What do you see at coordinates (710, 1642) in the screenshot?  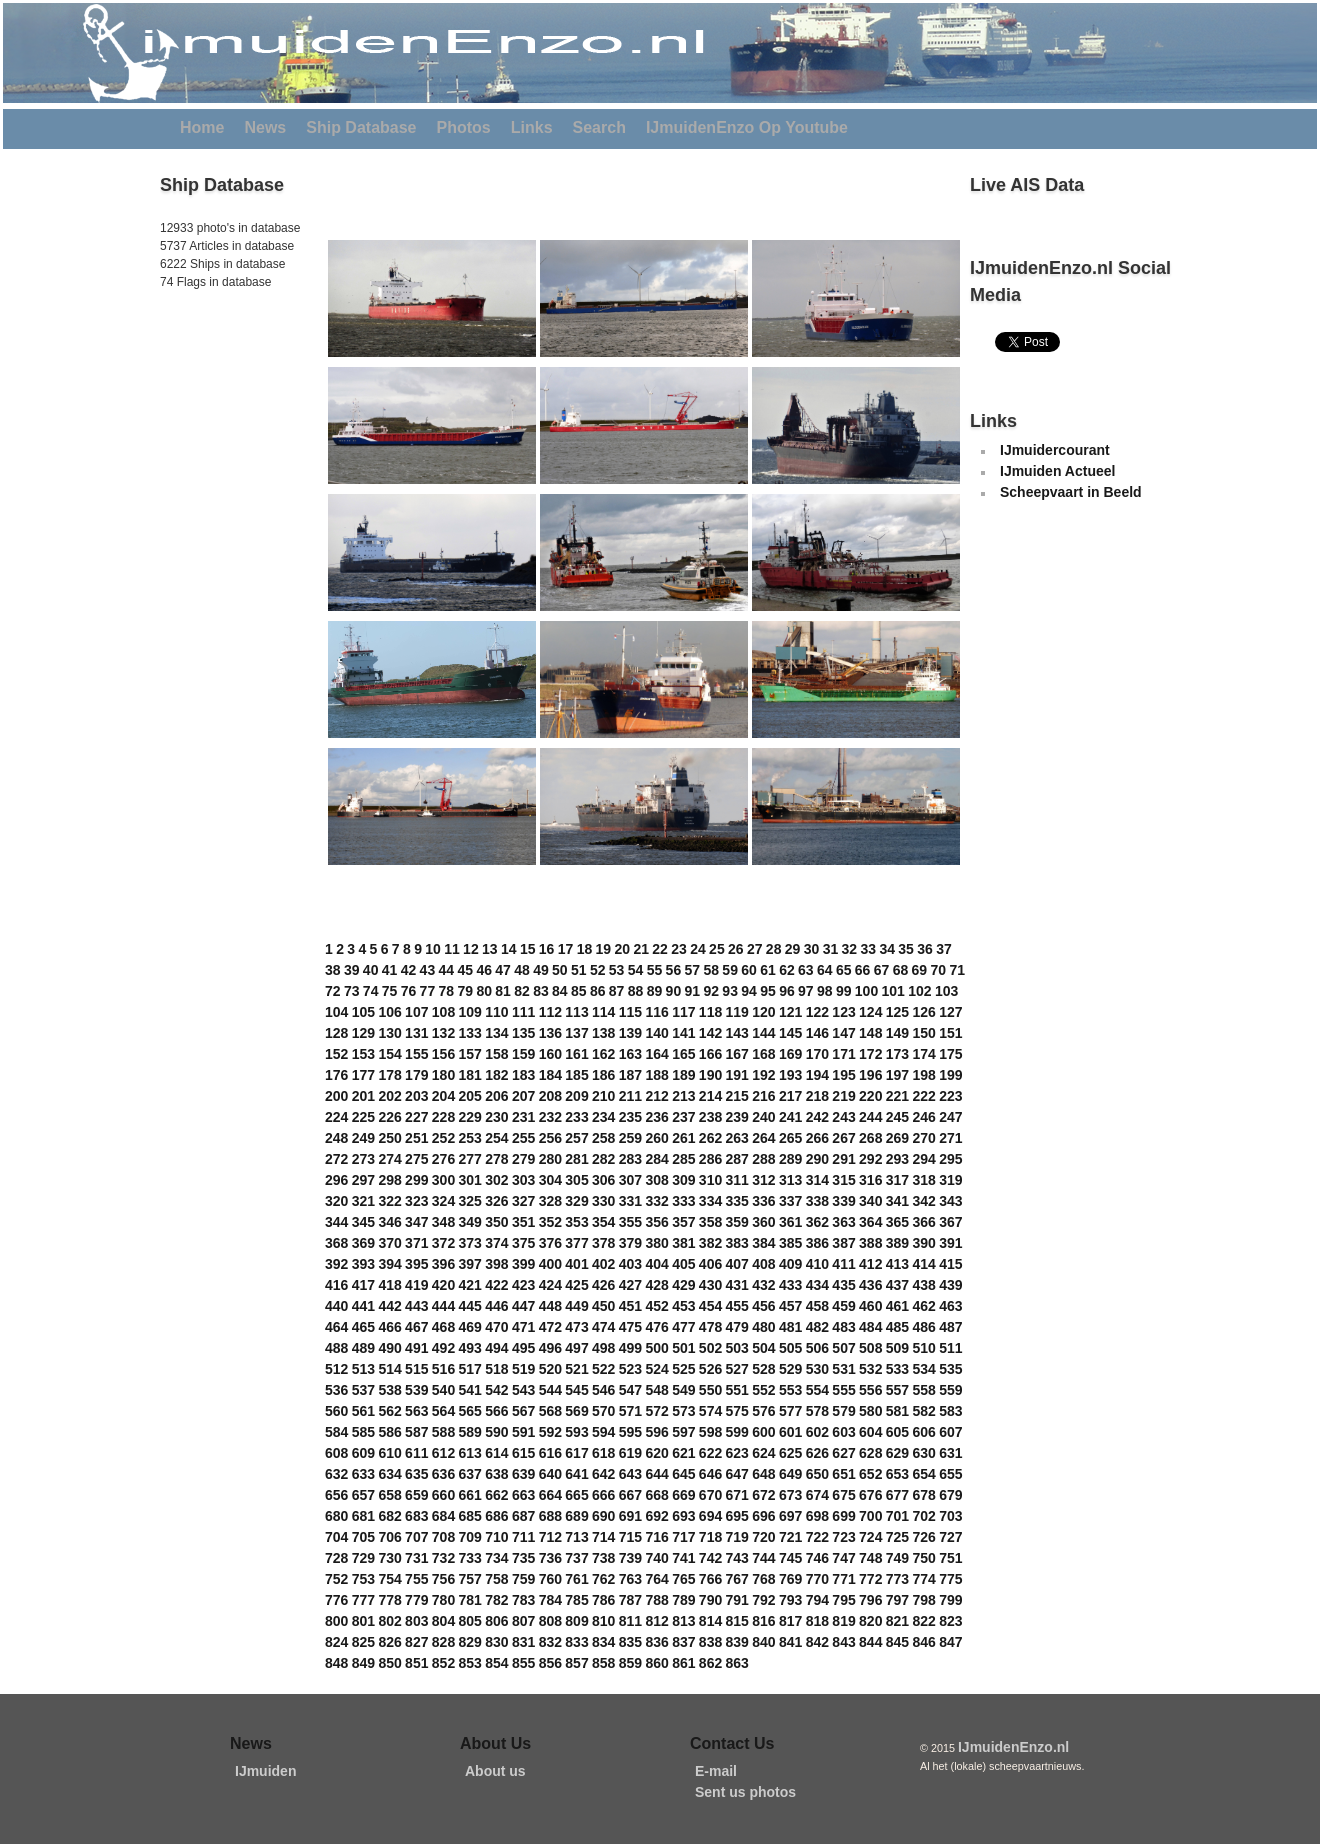 I see `838` at bounding box center [710, 1642].